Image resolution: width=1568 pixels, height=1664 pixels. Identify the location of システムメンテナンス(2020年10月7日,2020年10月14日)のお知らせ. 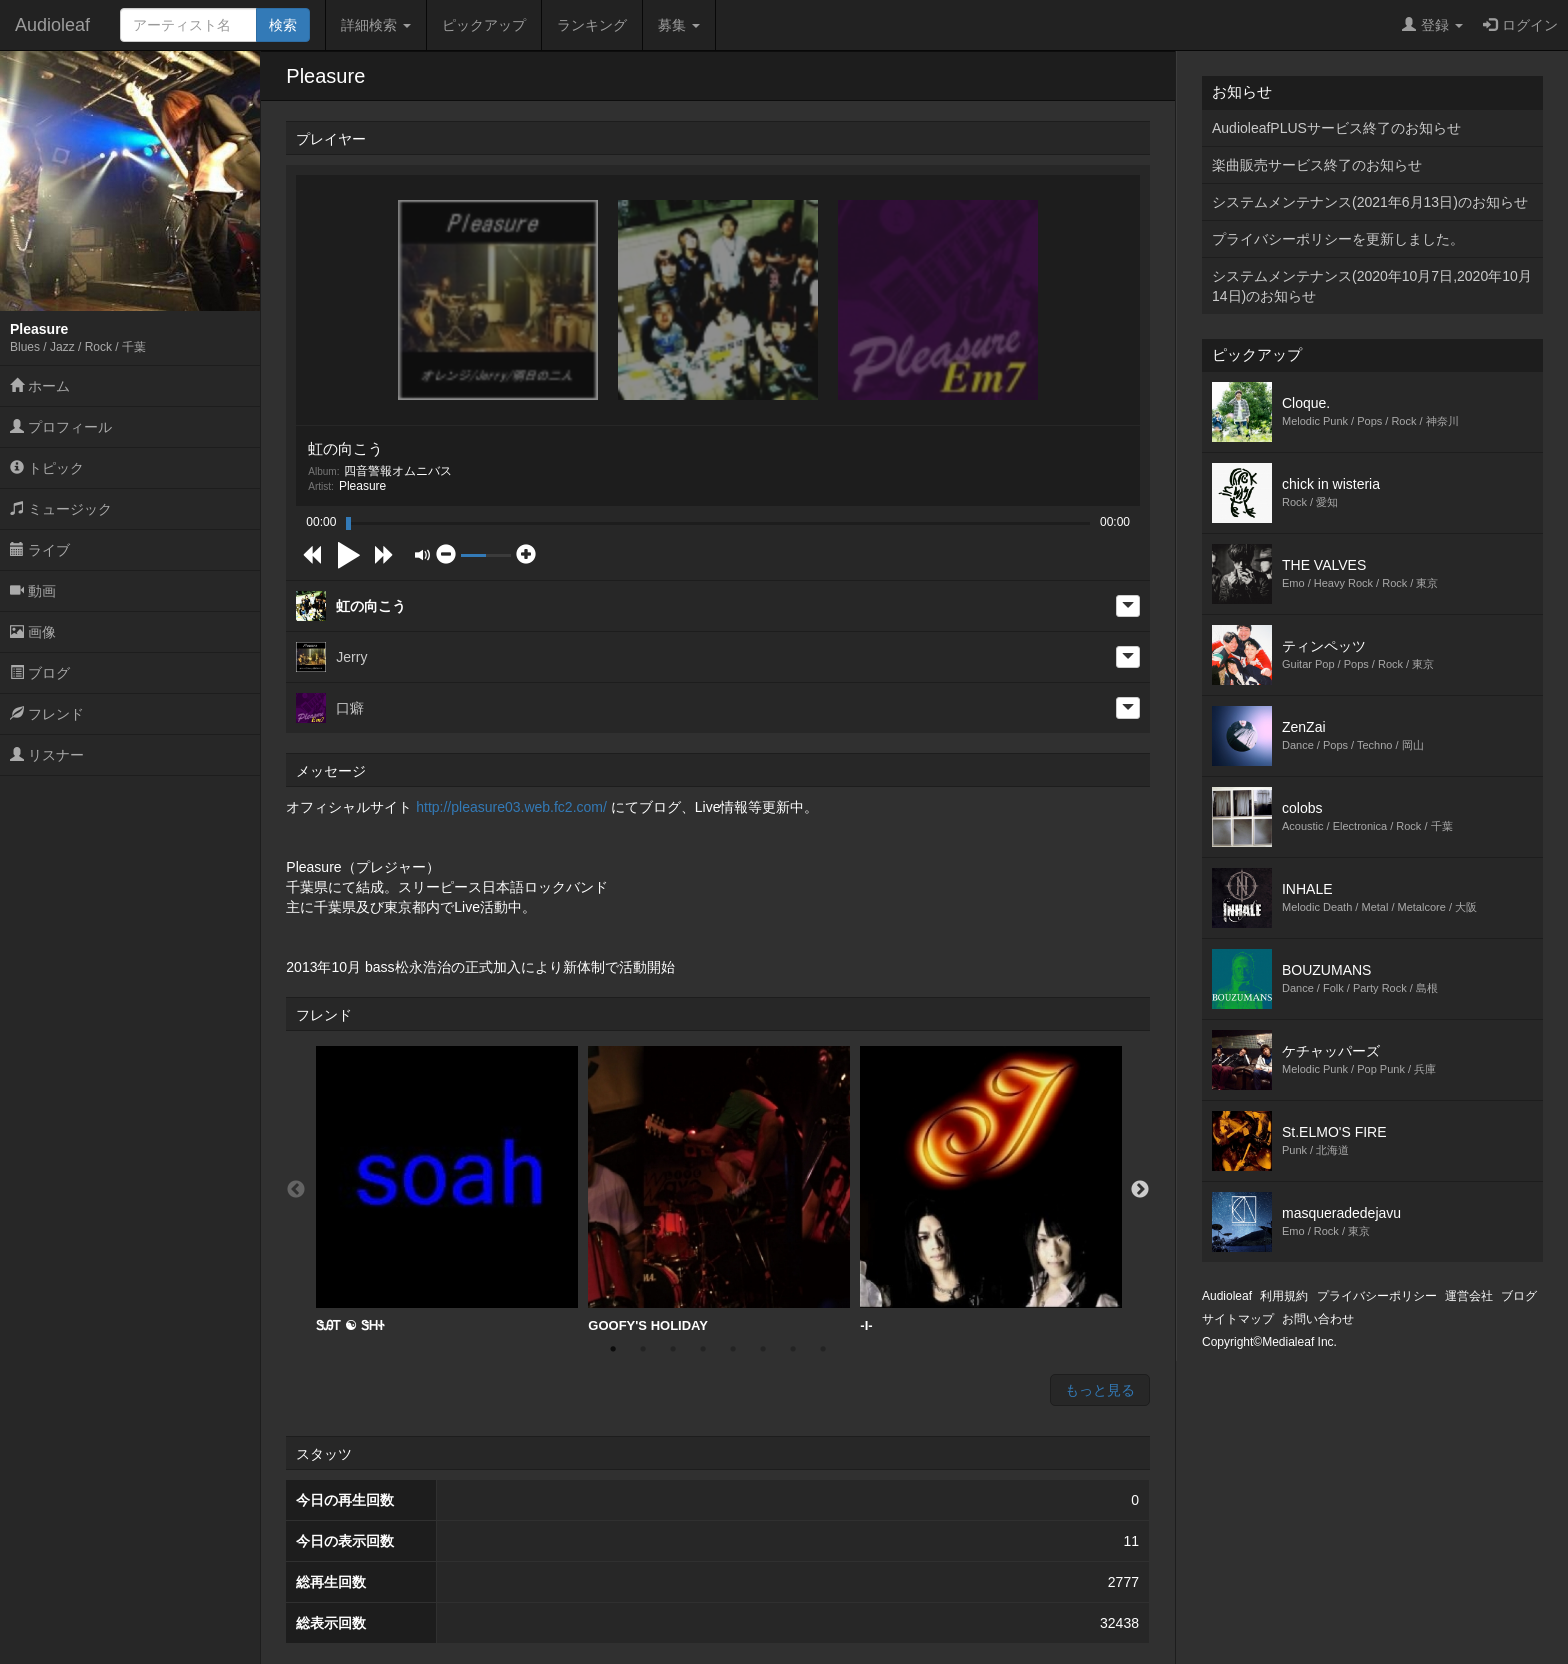
(1372, 286).